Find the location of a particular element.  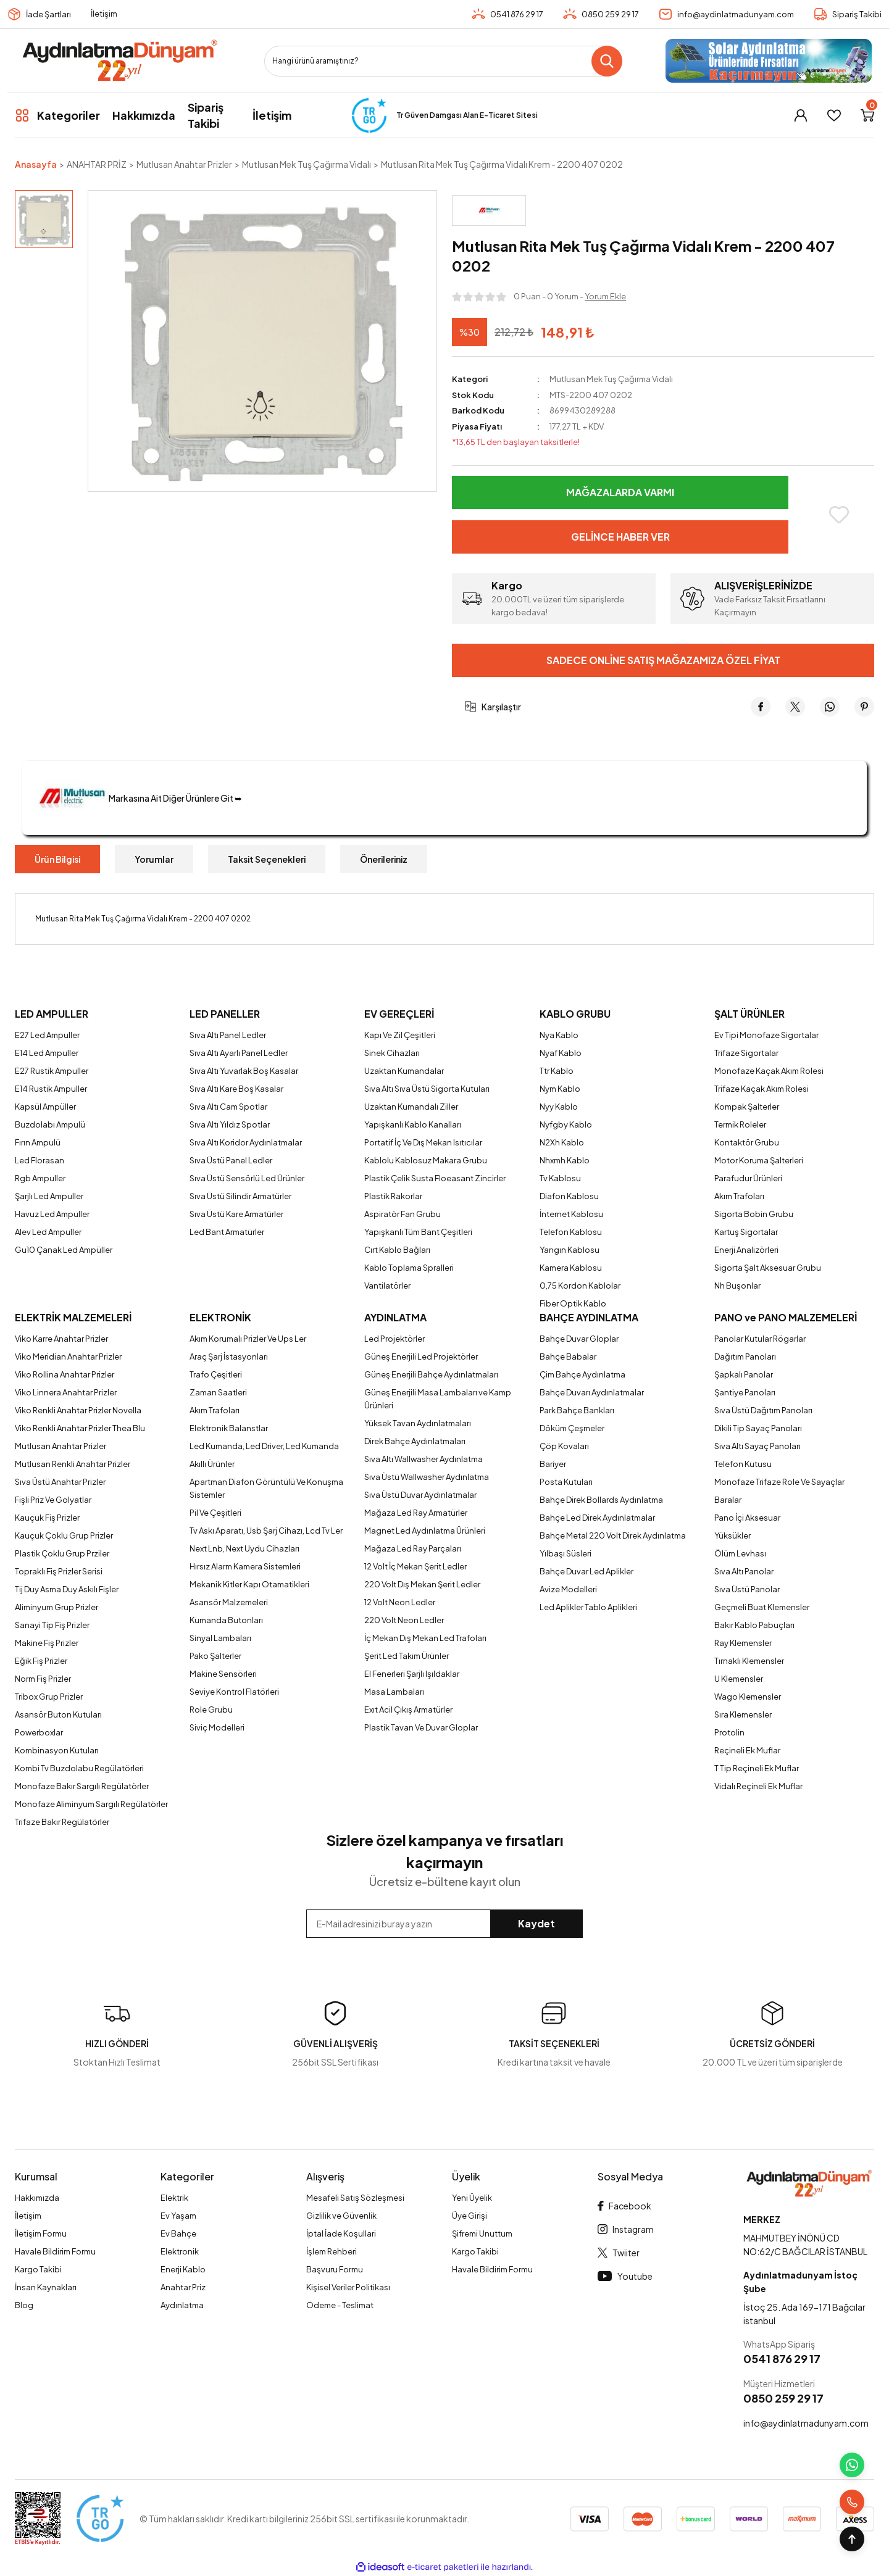

Termik Roleler is located at coordinates (740, 1124).